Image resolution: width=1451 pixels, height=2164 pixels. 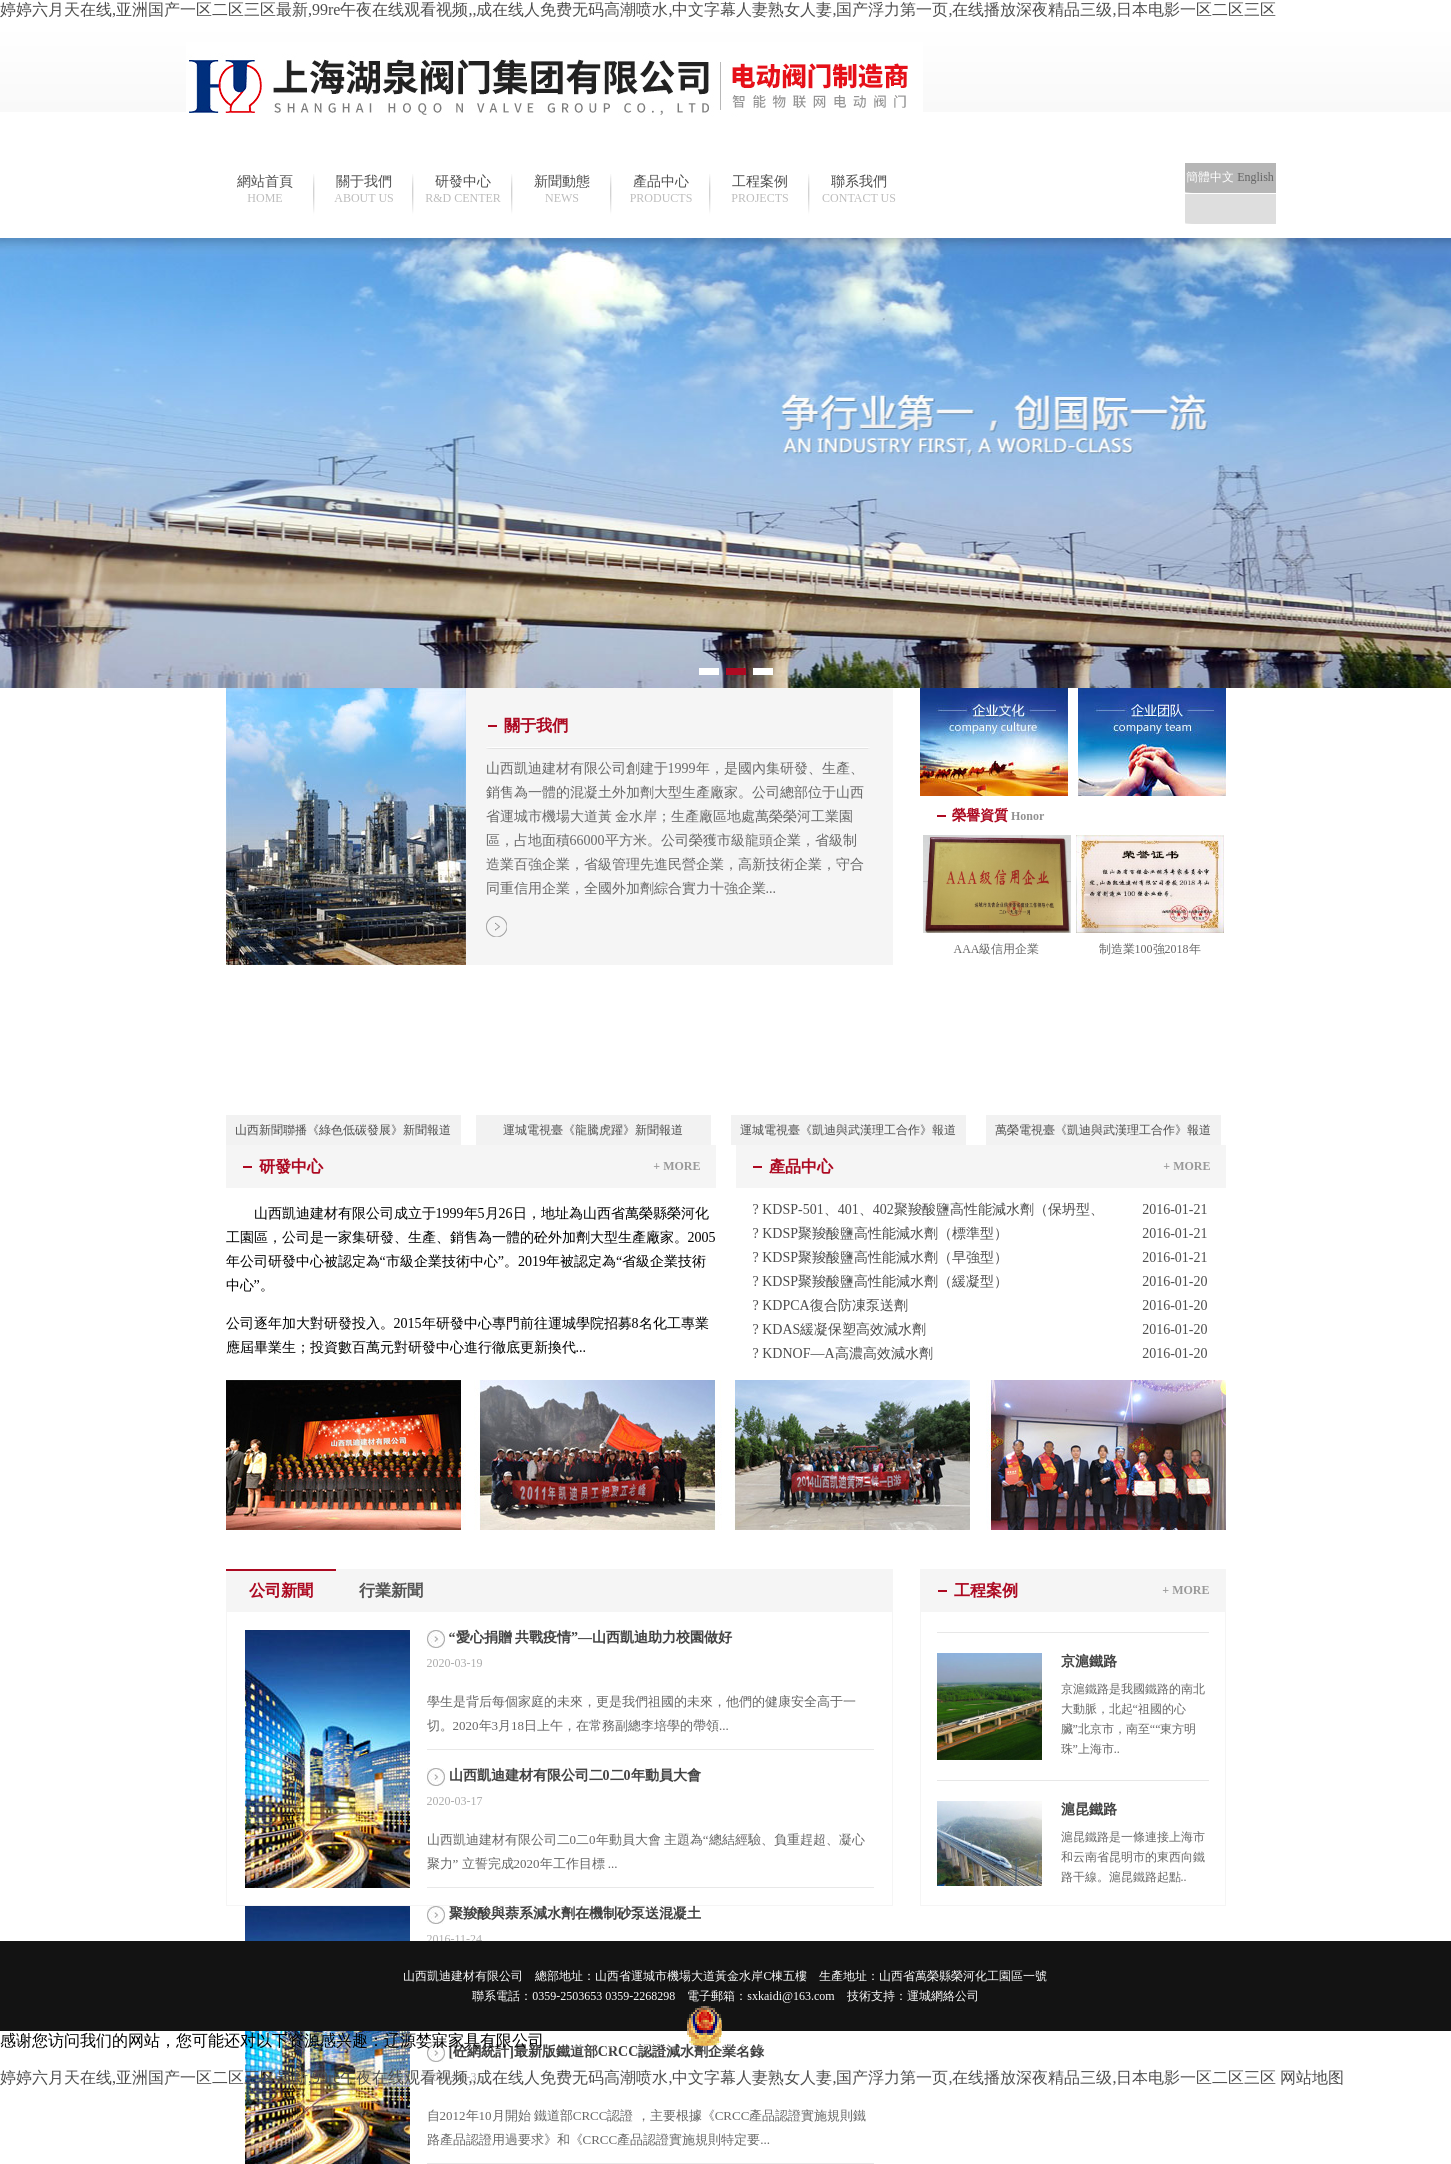 I want to click on 萬榮電視臺《凱迪與武漢理工合作》報道, so click(x=1103, y=1130).